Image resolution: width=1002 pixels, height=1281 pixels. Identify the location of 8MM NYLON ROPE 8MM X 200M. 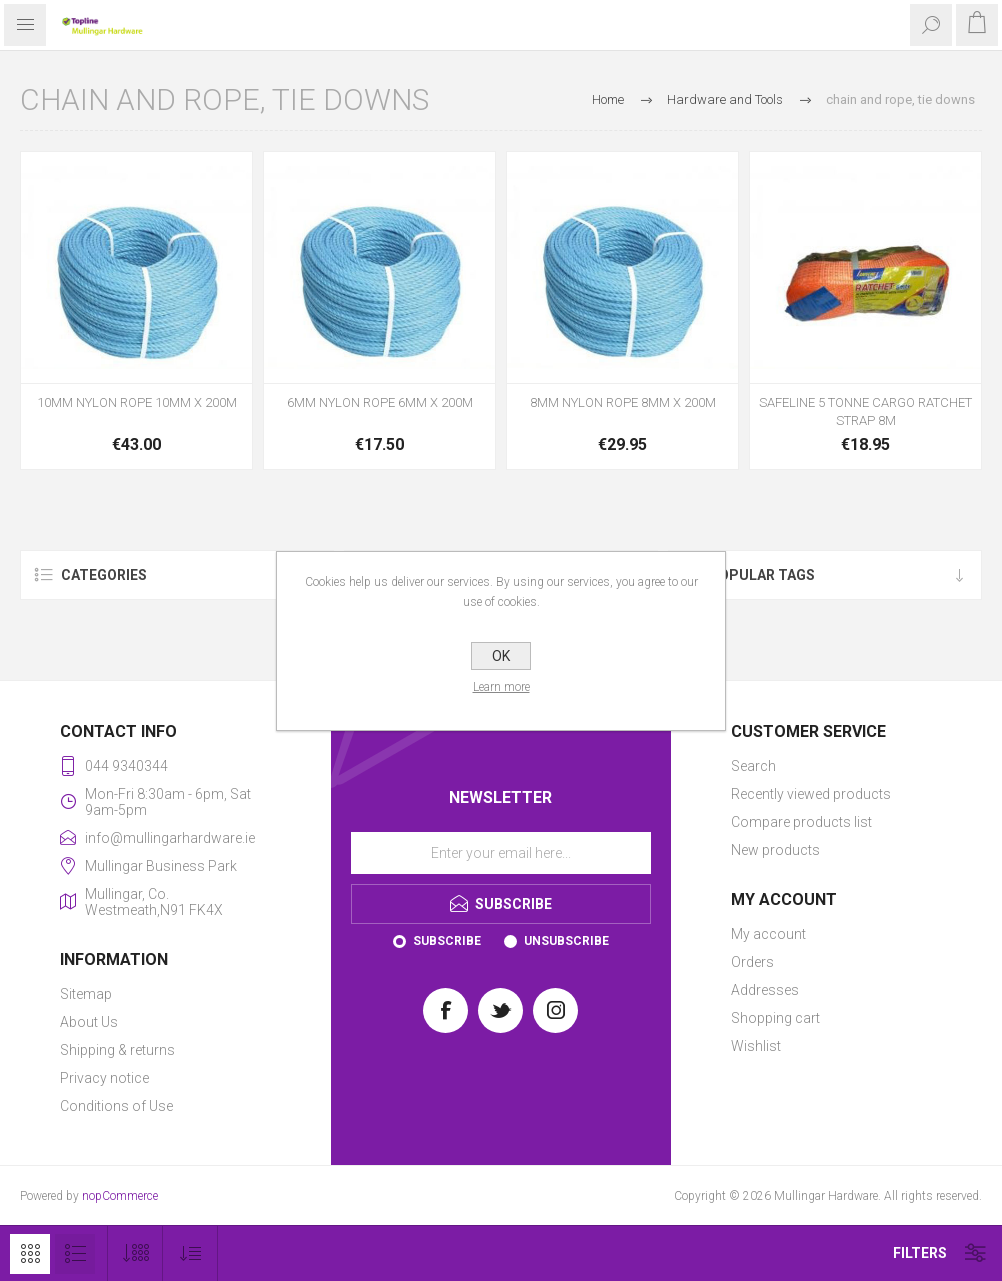
(623, 402).